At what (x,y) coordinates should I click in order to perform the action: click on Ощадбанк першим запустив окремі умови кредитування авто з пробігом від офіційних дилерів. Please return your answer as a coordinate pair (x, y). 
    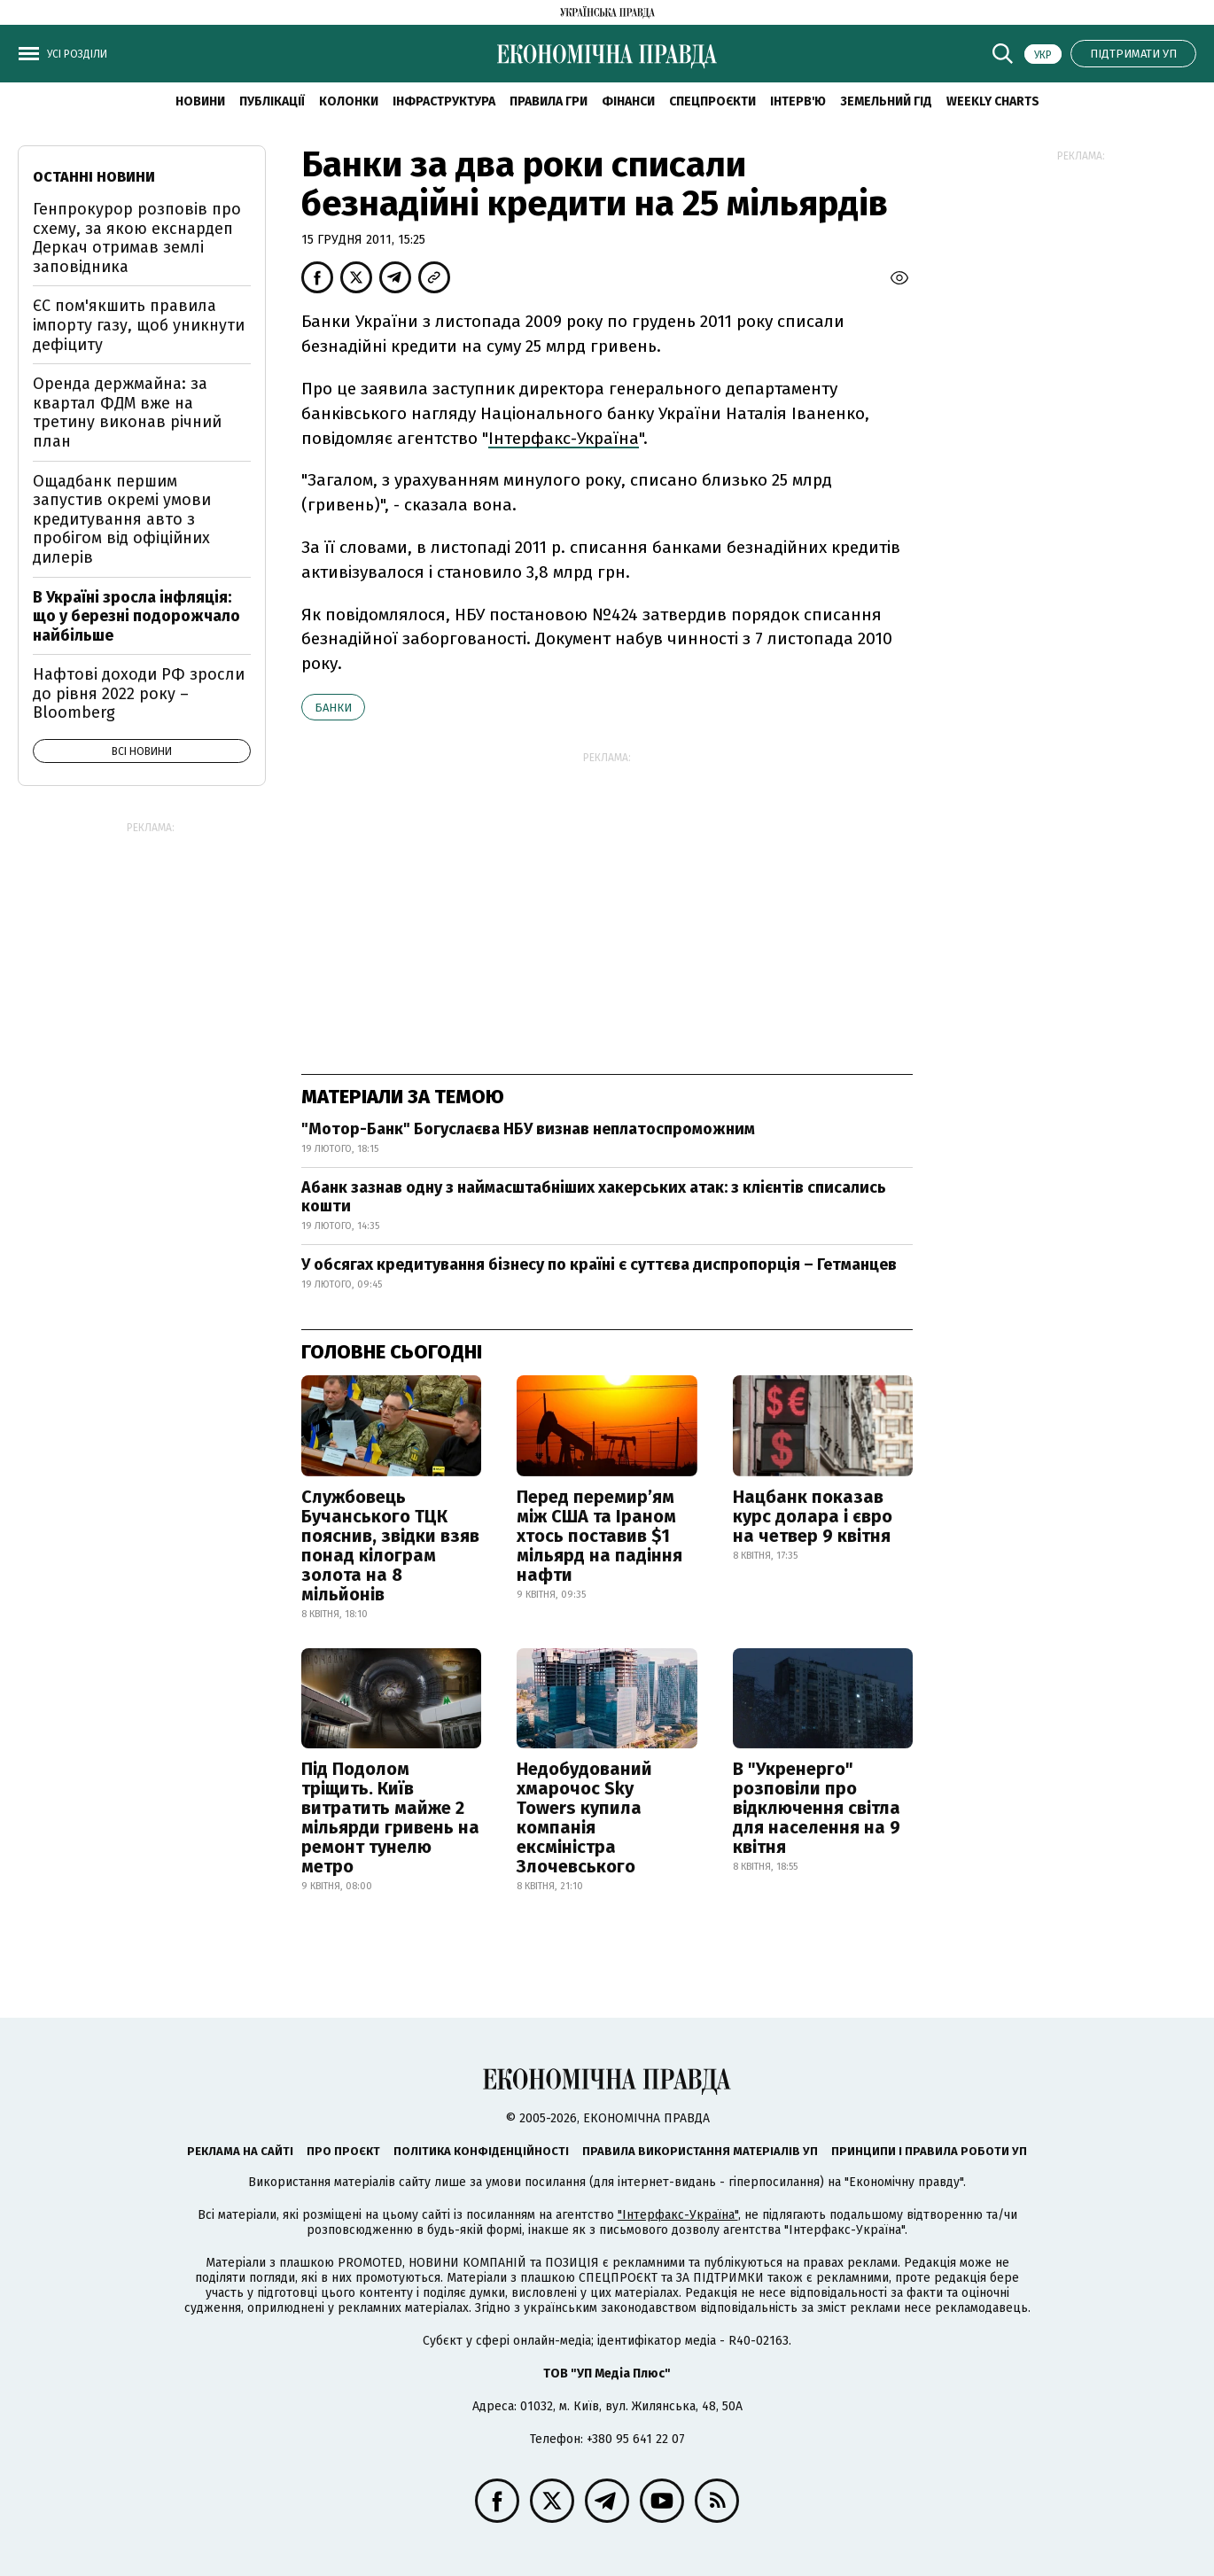
    Looking at the image, I should click on (122, 519).